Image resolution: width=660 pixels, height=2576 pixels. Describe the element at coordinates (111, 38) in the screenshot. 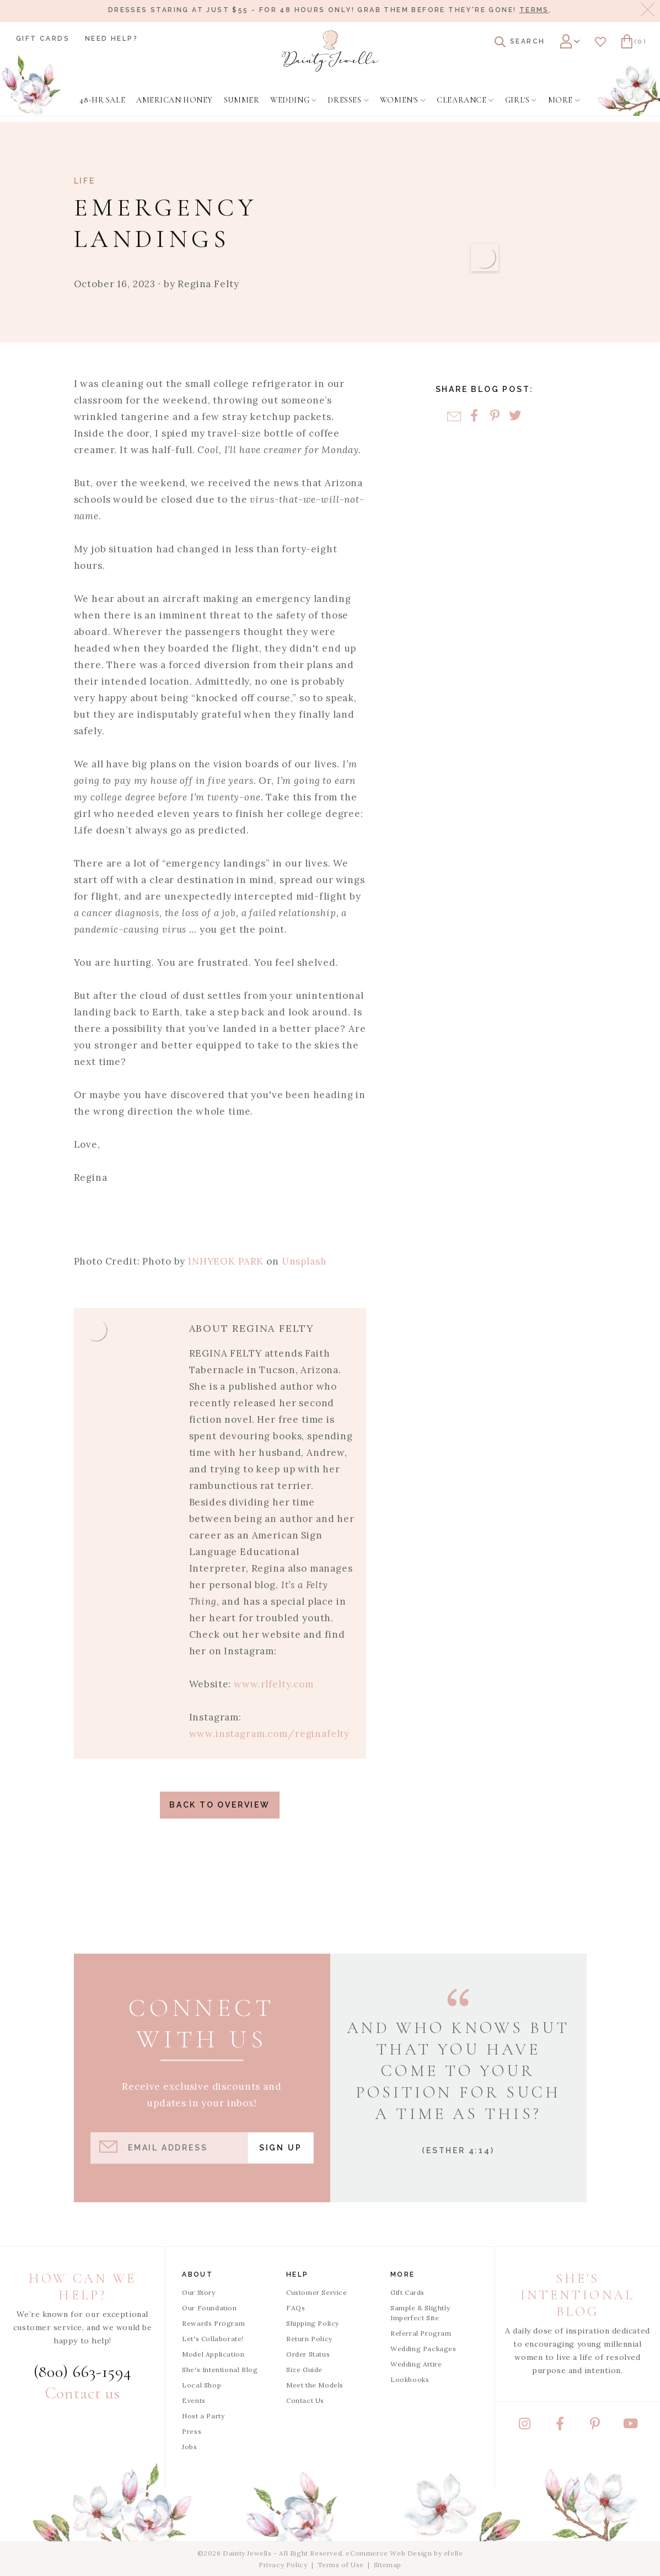

I see `Need Help?` at that location.